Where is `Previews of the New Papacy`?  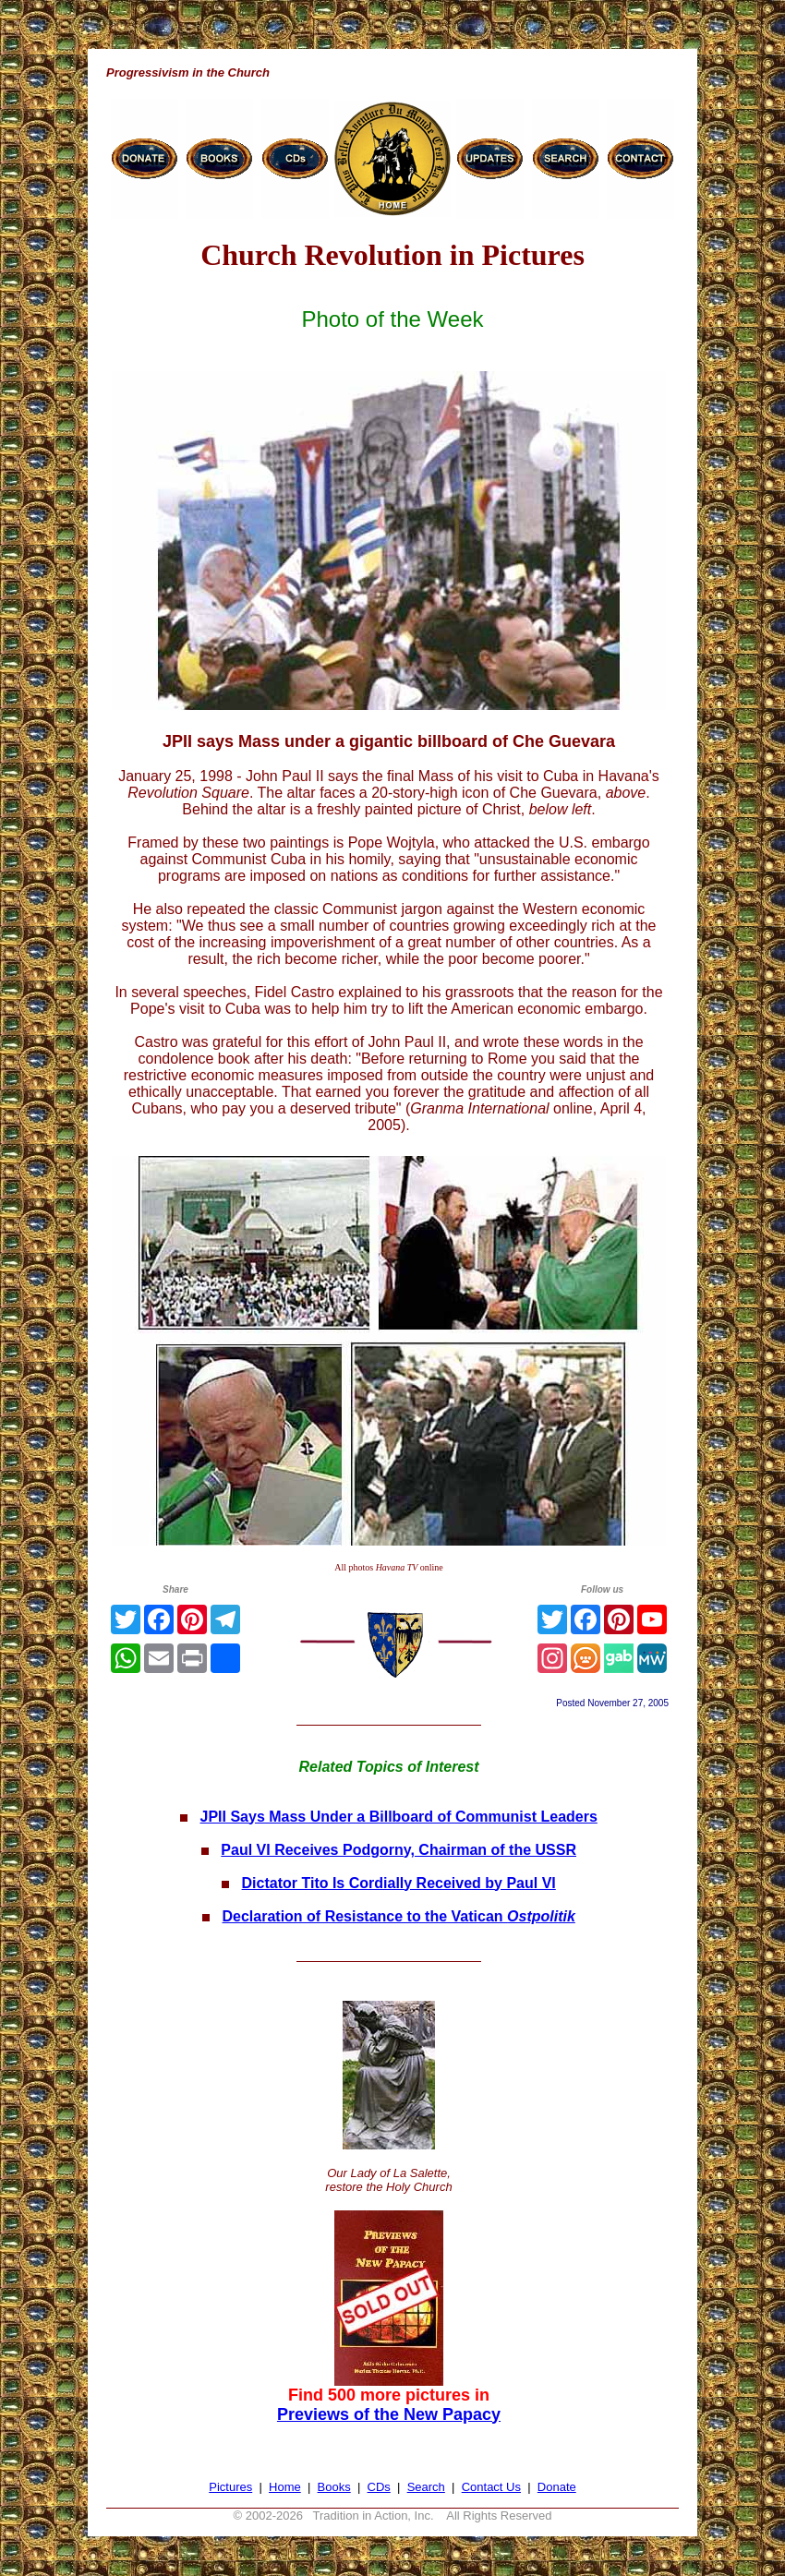
Previews of the New Papacy is located at coordinates (389, 2414).